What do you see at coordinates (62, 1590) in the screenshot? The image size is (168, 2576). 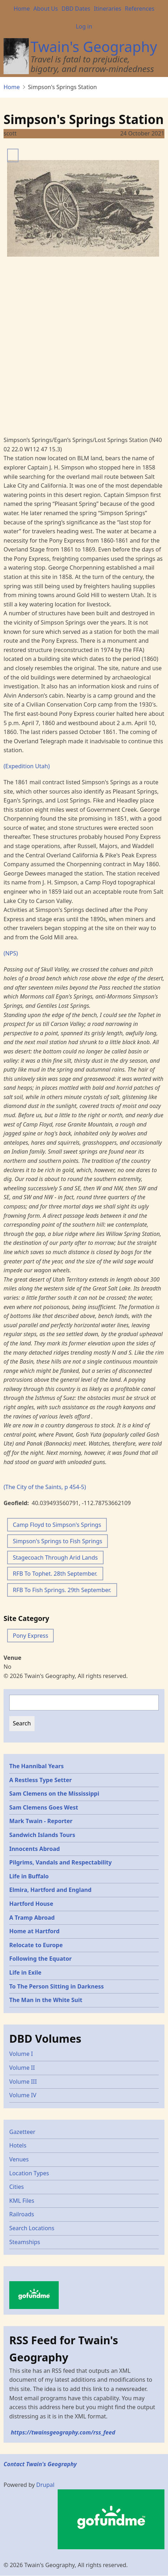 I see `RFB To Fish Springs. 29th September.` at bounding box center [62, 1590].